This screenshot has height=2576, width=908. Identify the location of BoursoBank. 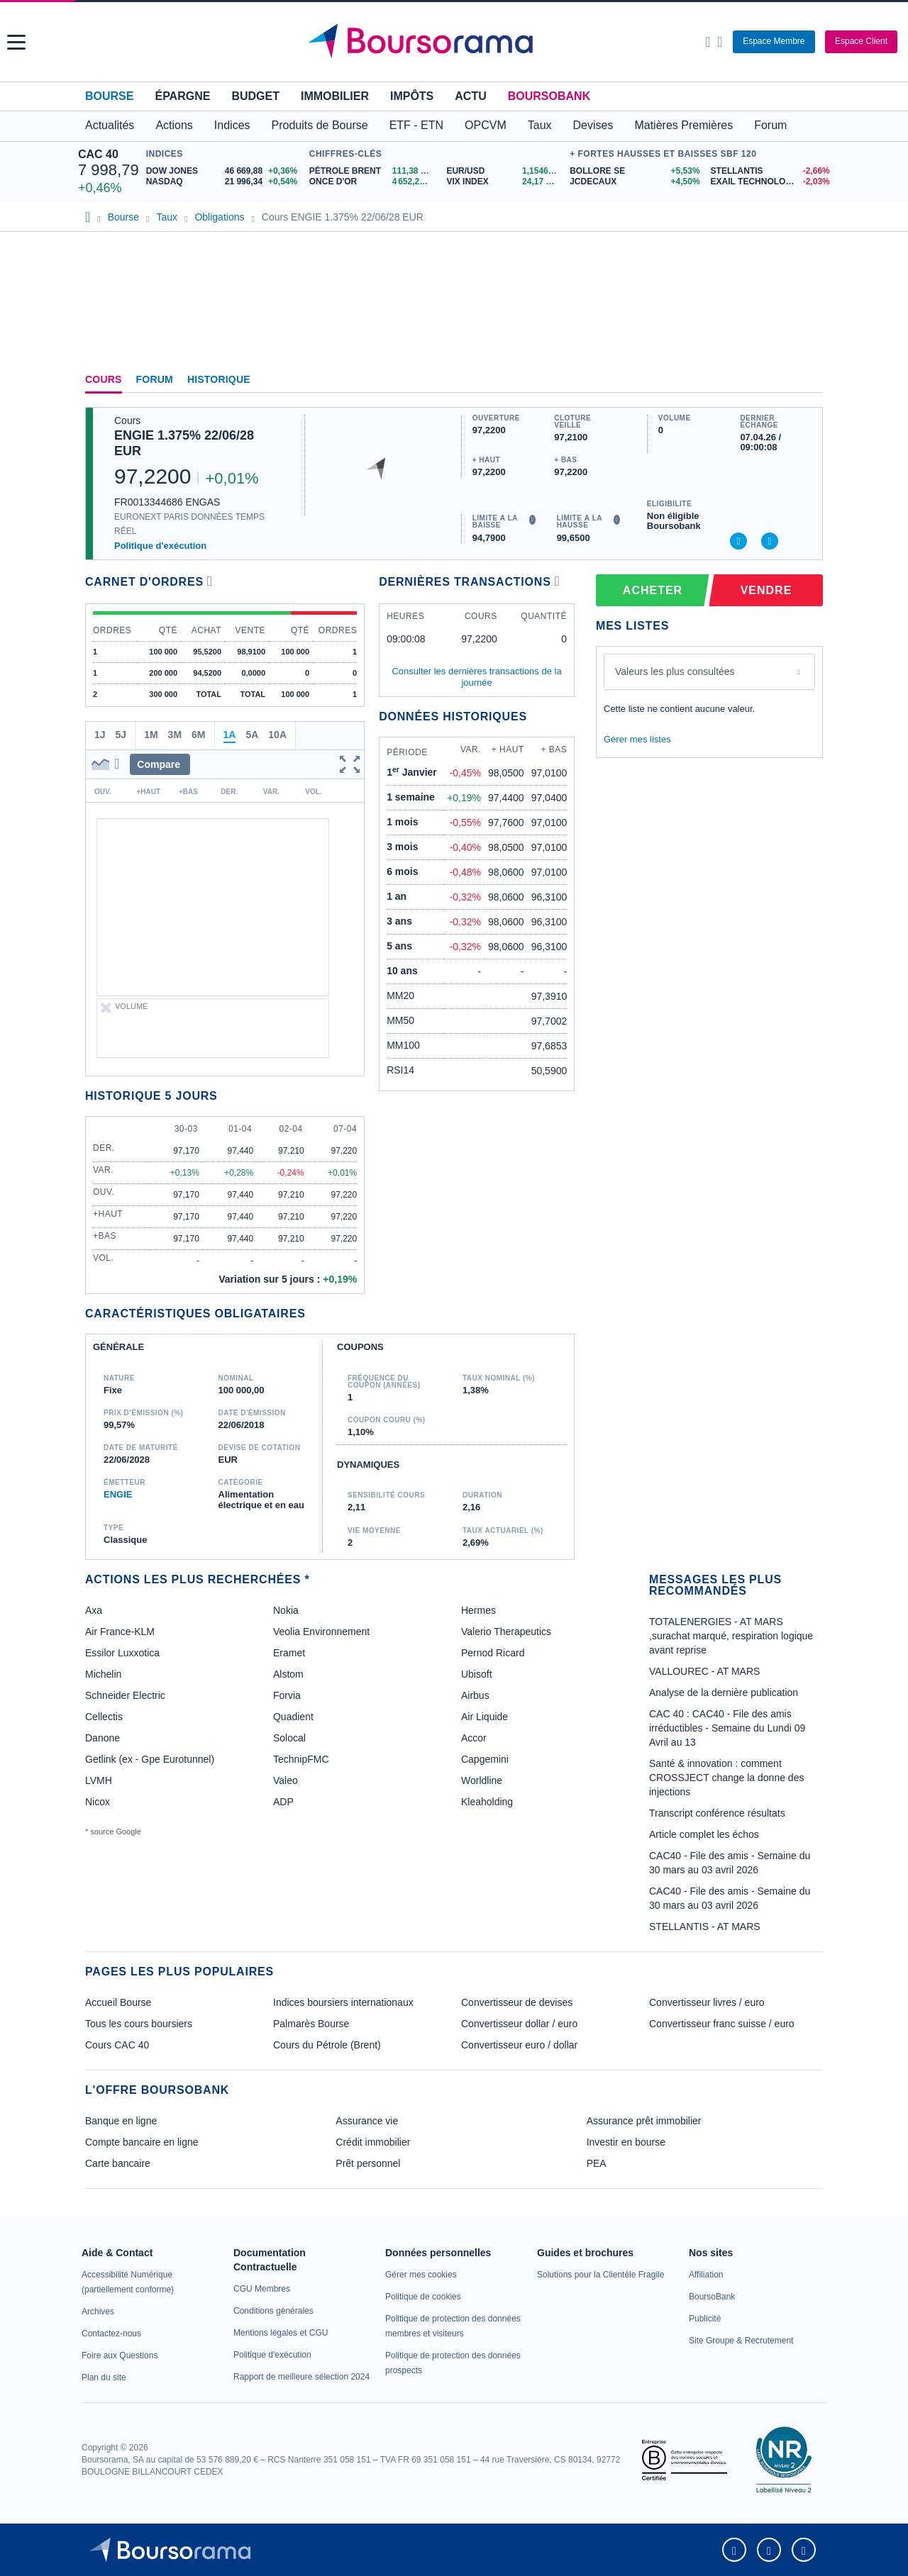
(549, 96).